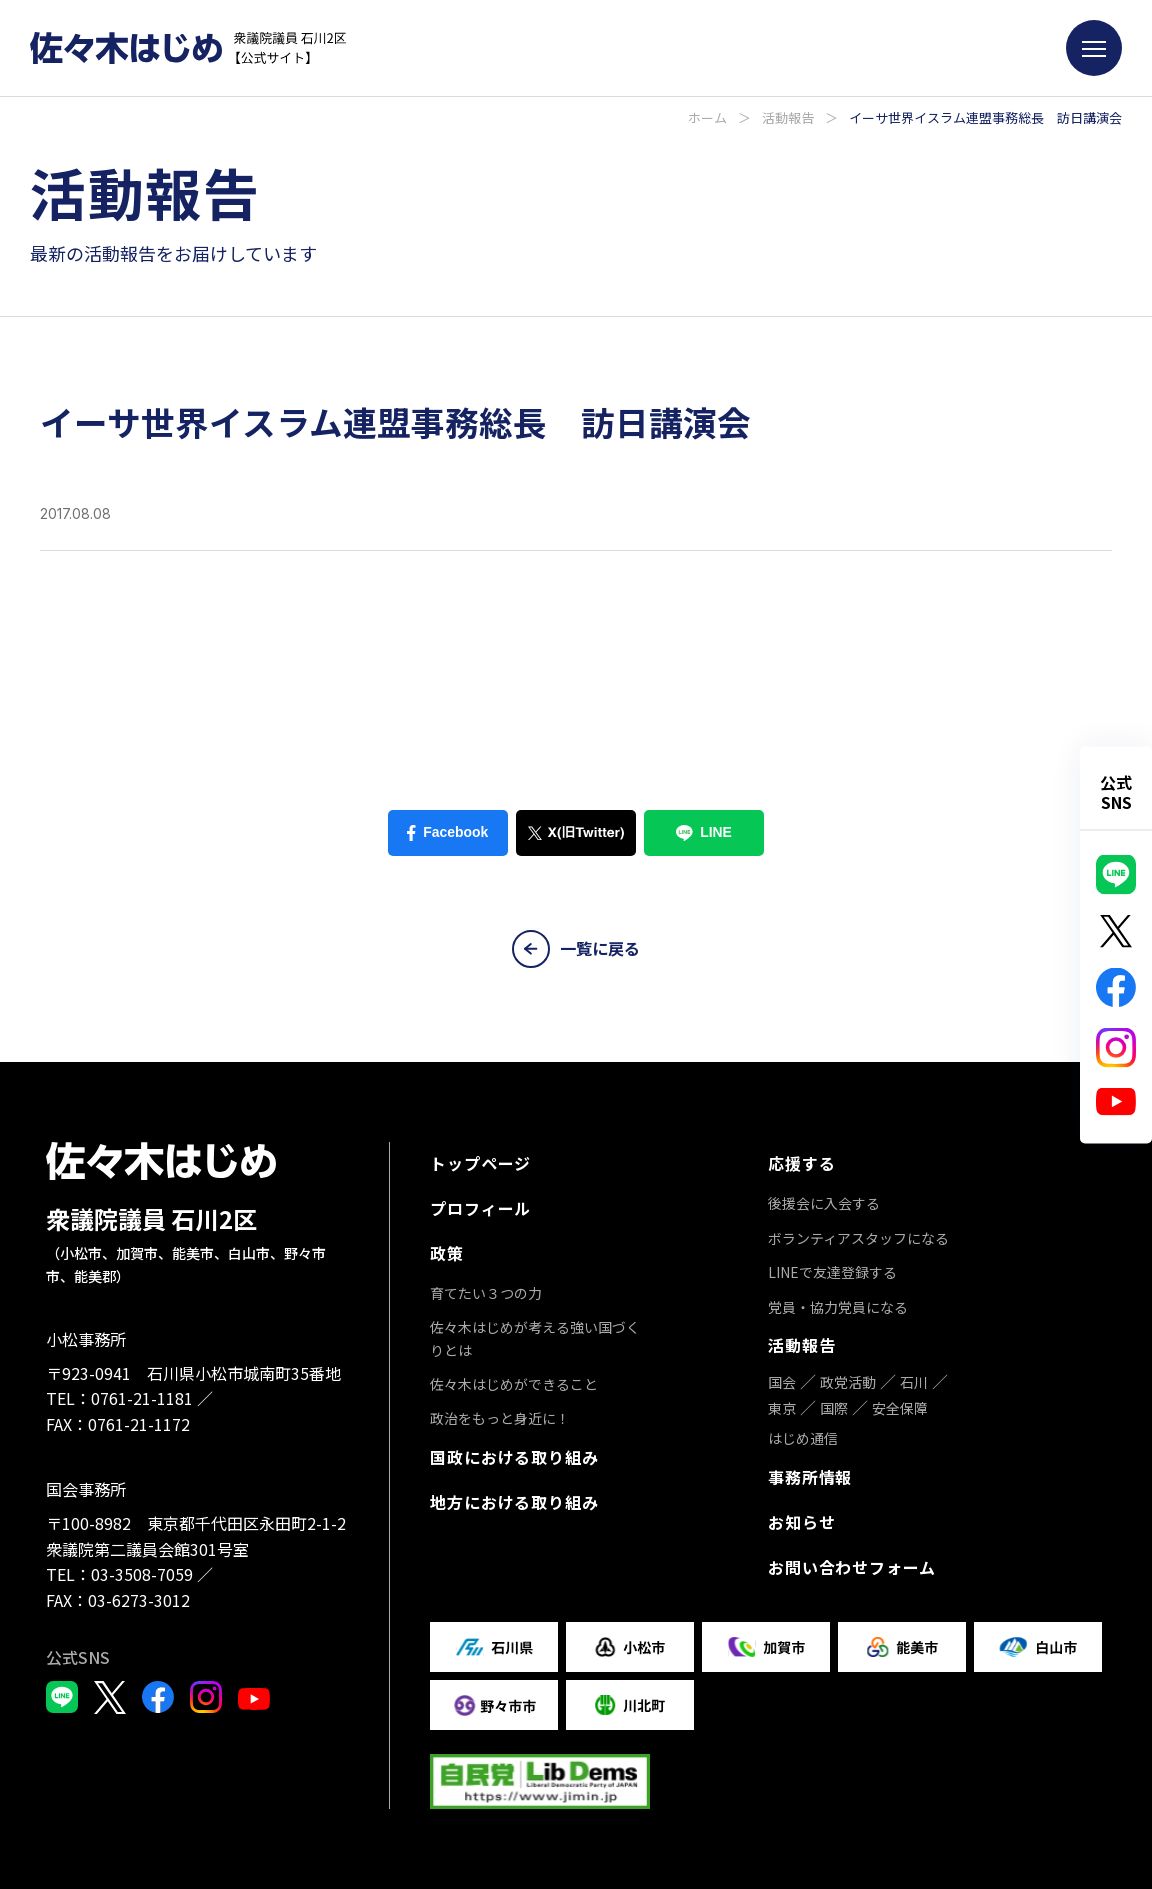 The image size is (1152, 1889). Describe the element at coordinates (788, 117) in the screenshot. I see `活動報告` at that location.